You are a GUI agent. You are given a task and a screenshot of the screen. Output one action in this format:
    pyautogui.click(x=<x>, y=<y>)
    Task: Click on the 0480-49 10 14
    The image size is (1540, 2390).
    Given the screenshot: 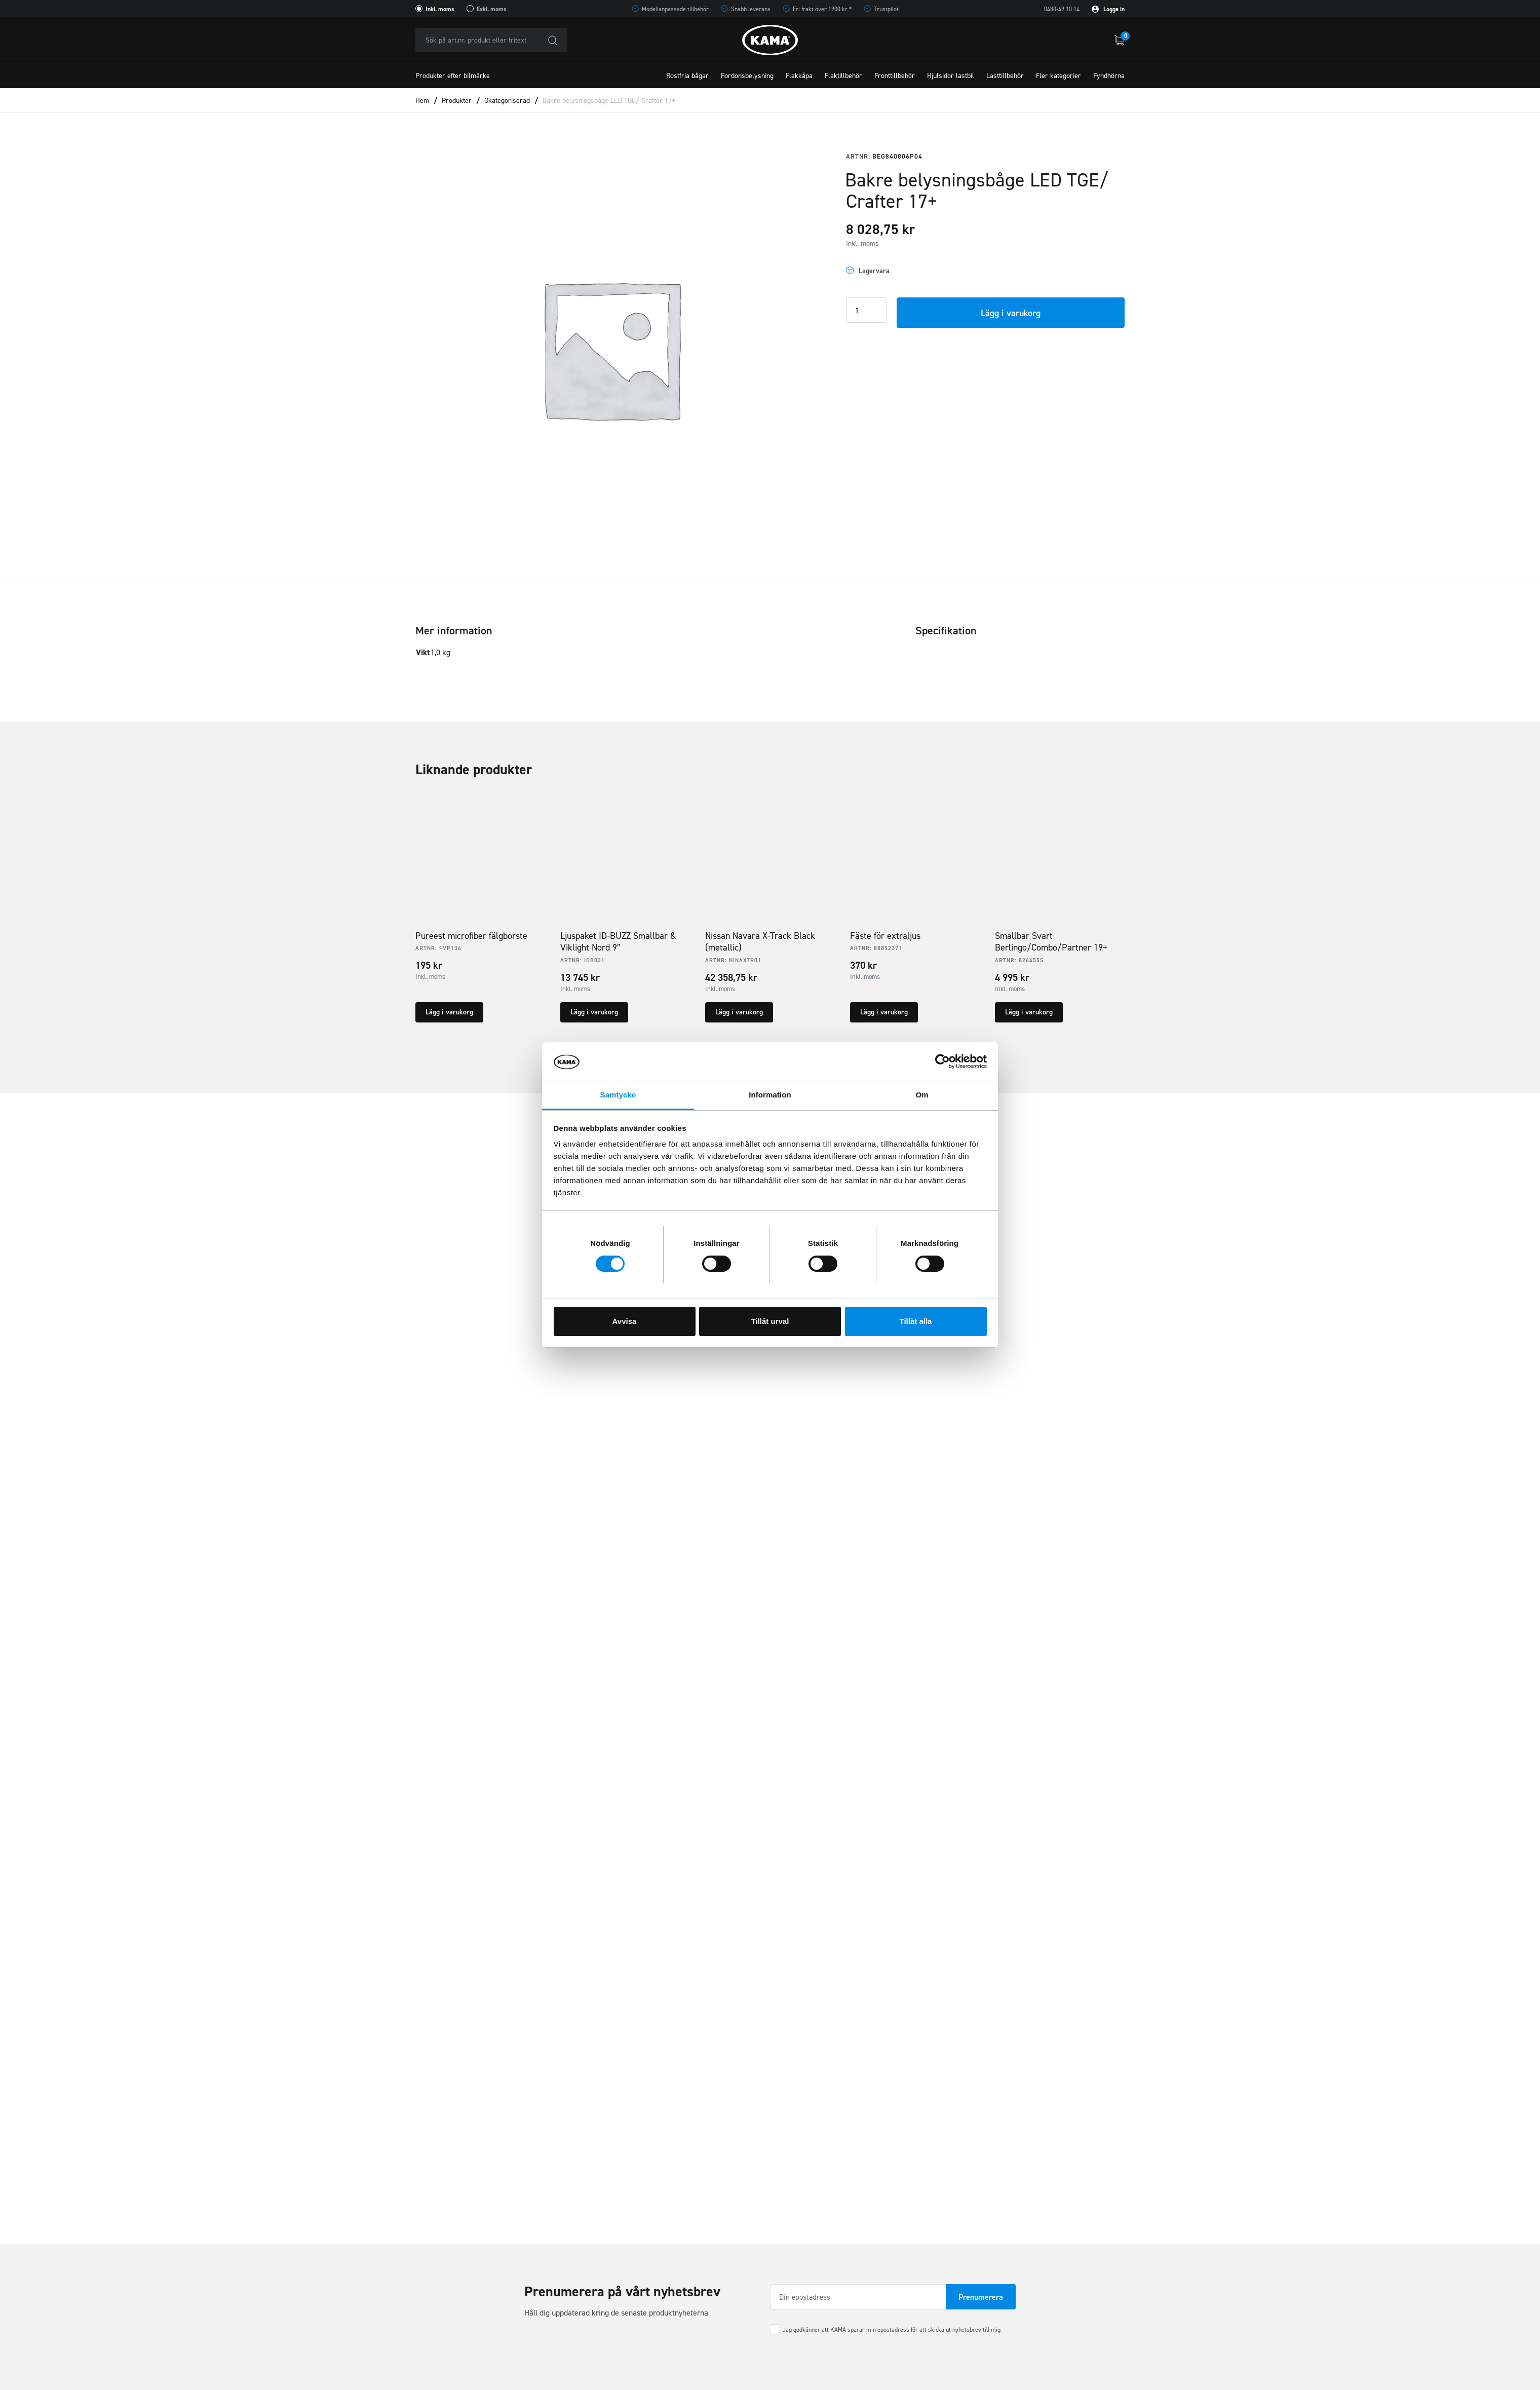 What is the action you would take?
    pyautogui.click(x=1062, y=9)
    